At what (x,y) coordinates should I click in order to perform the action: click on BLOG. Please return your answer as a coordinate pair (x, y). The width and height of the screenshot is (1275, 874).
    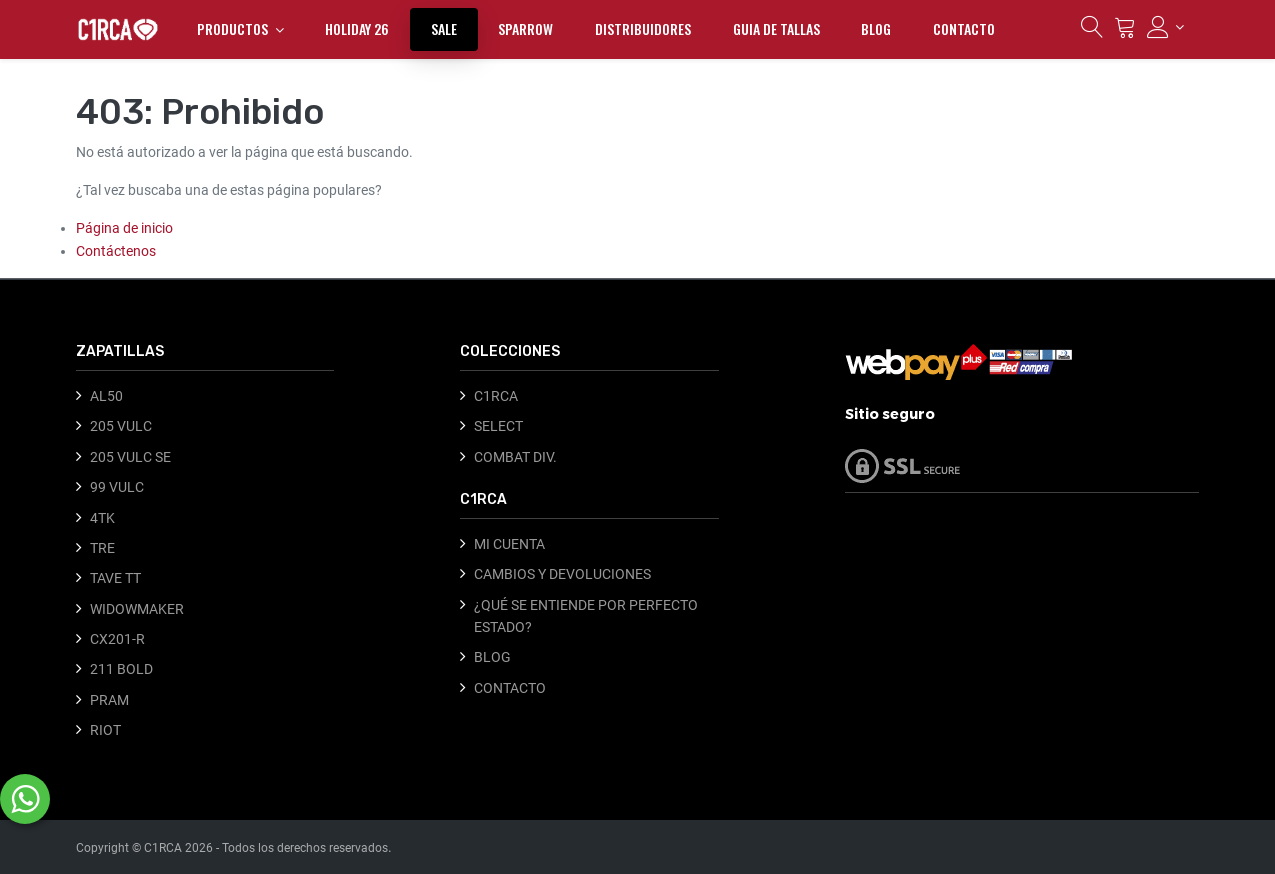
    Looking at the image, I should click on (492, 657).